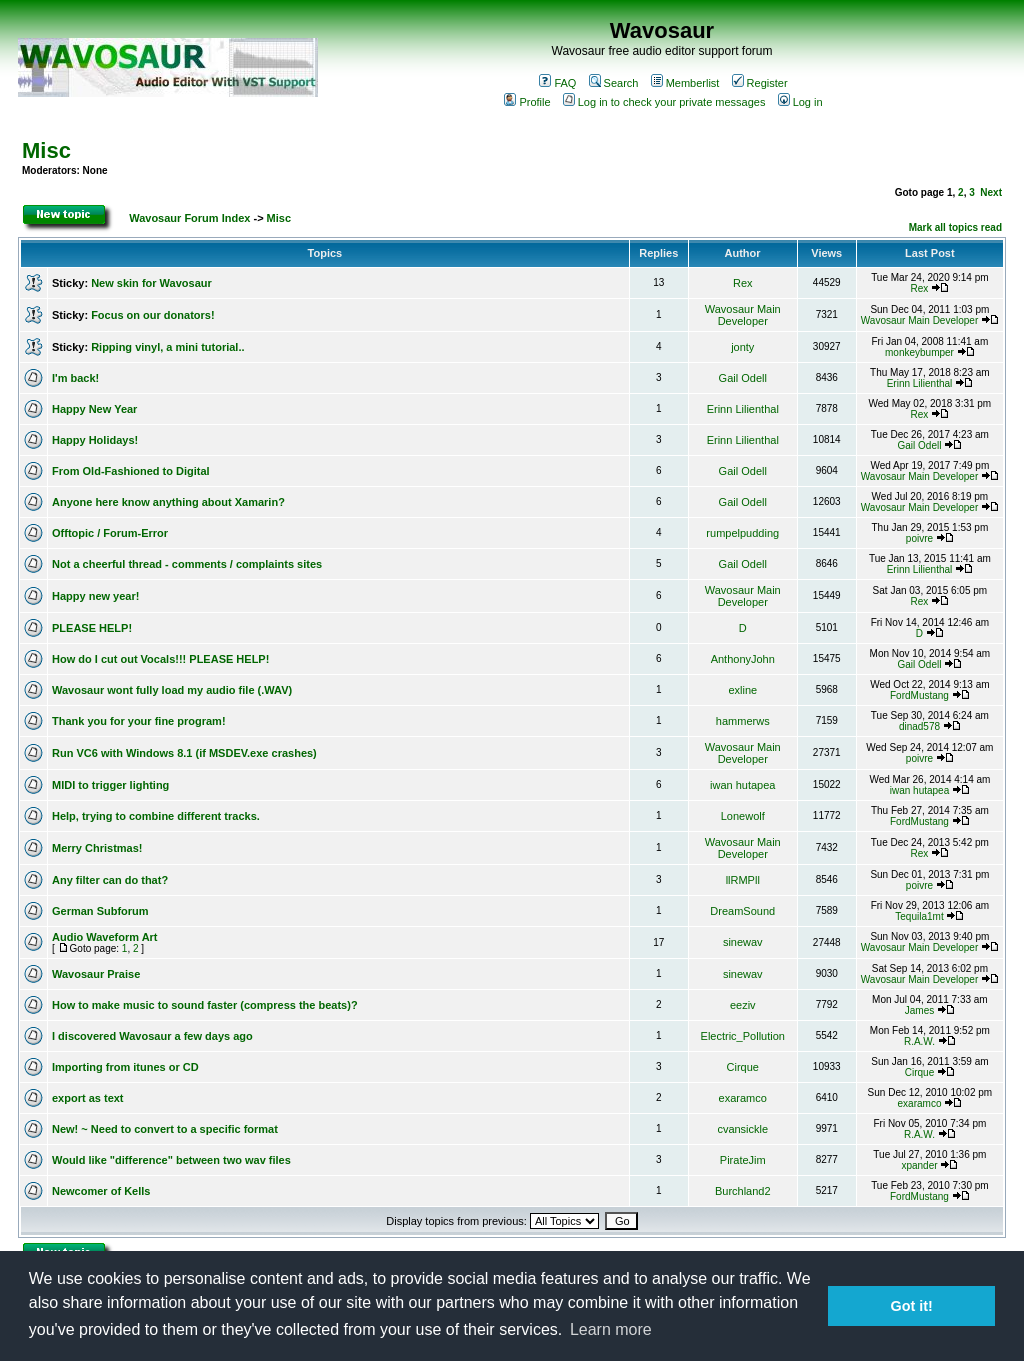 The image size is (1024, 1361). What do you see at coordinates (557, 83) in the screenshot?
I see `FAQ` at bounding box center [557, 83].